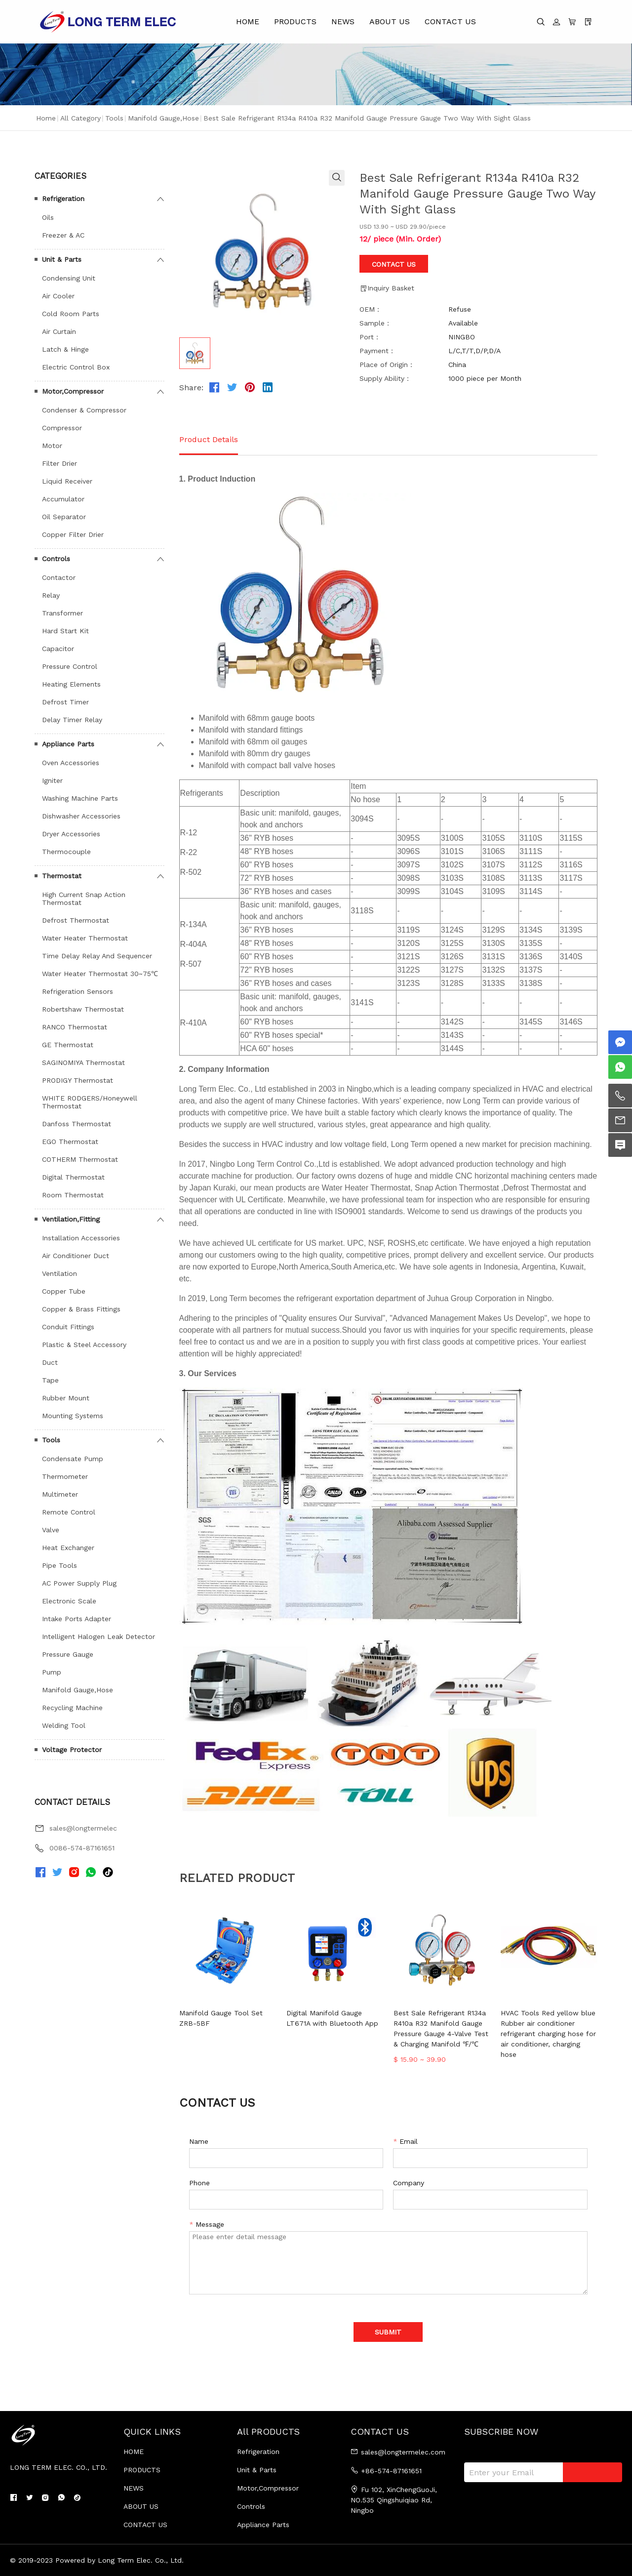 The image size is (632, 2576). What do you see at coordinates (58, 649) in the screenshot?
I see `Capacitor` at bounding box center [58, 649].